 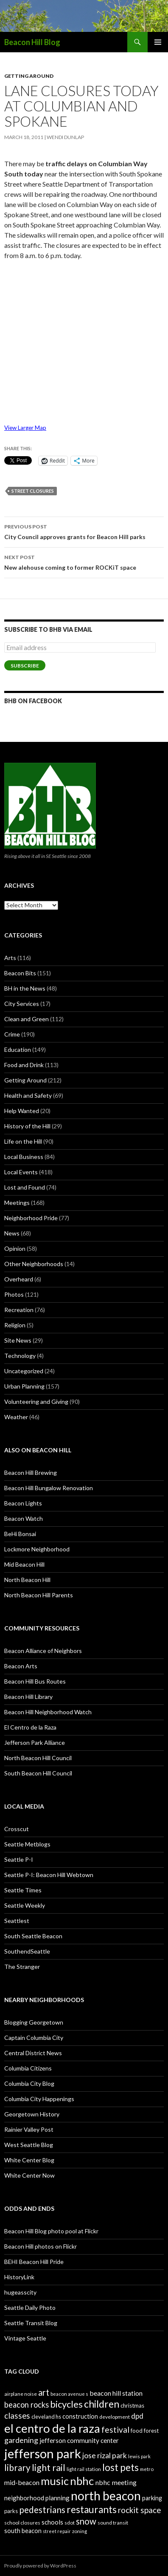 I want to click on White Center Blog, so click(x=29, y=2160).